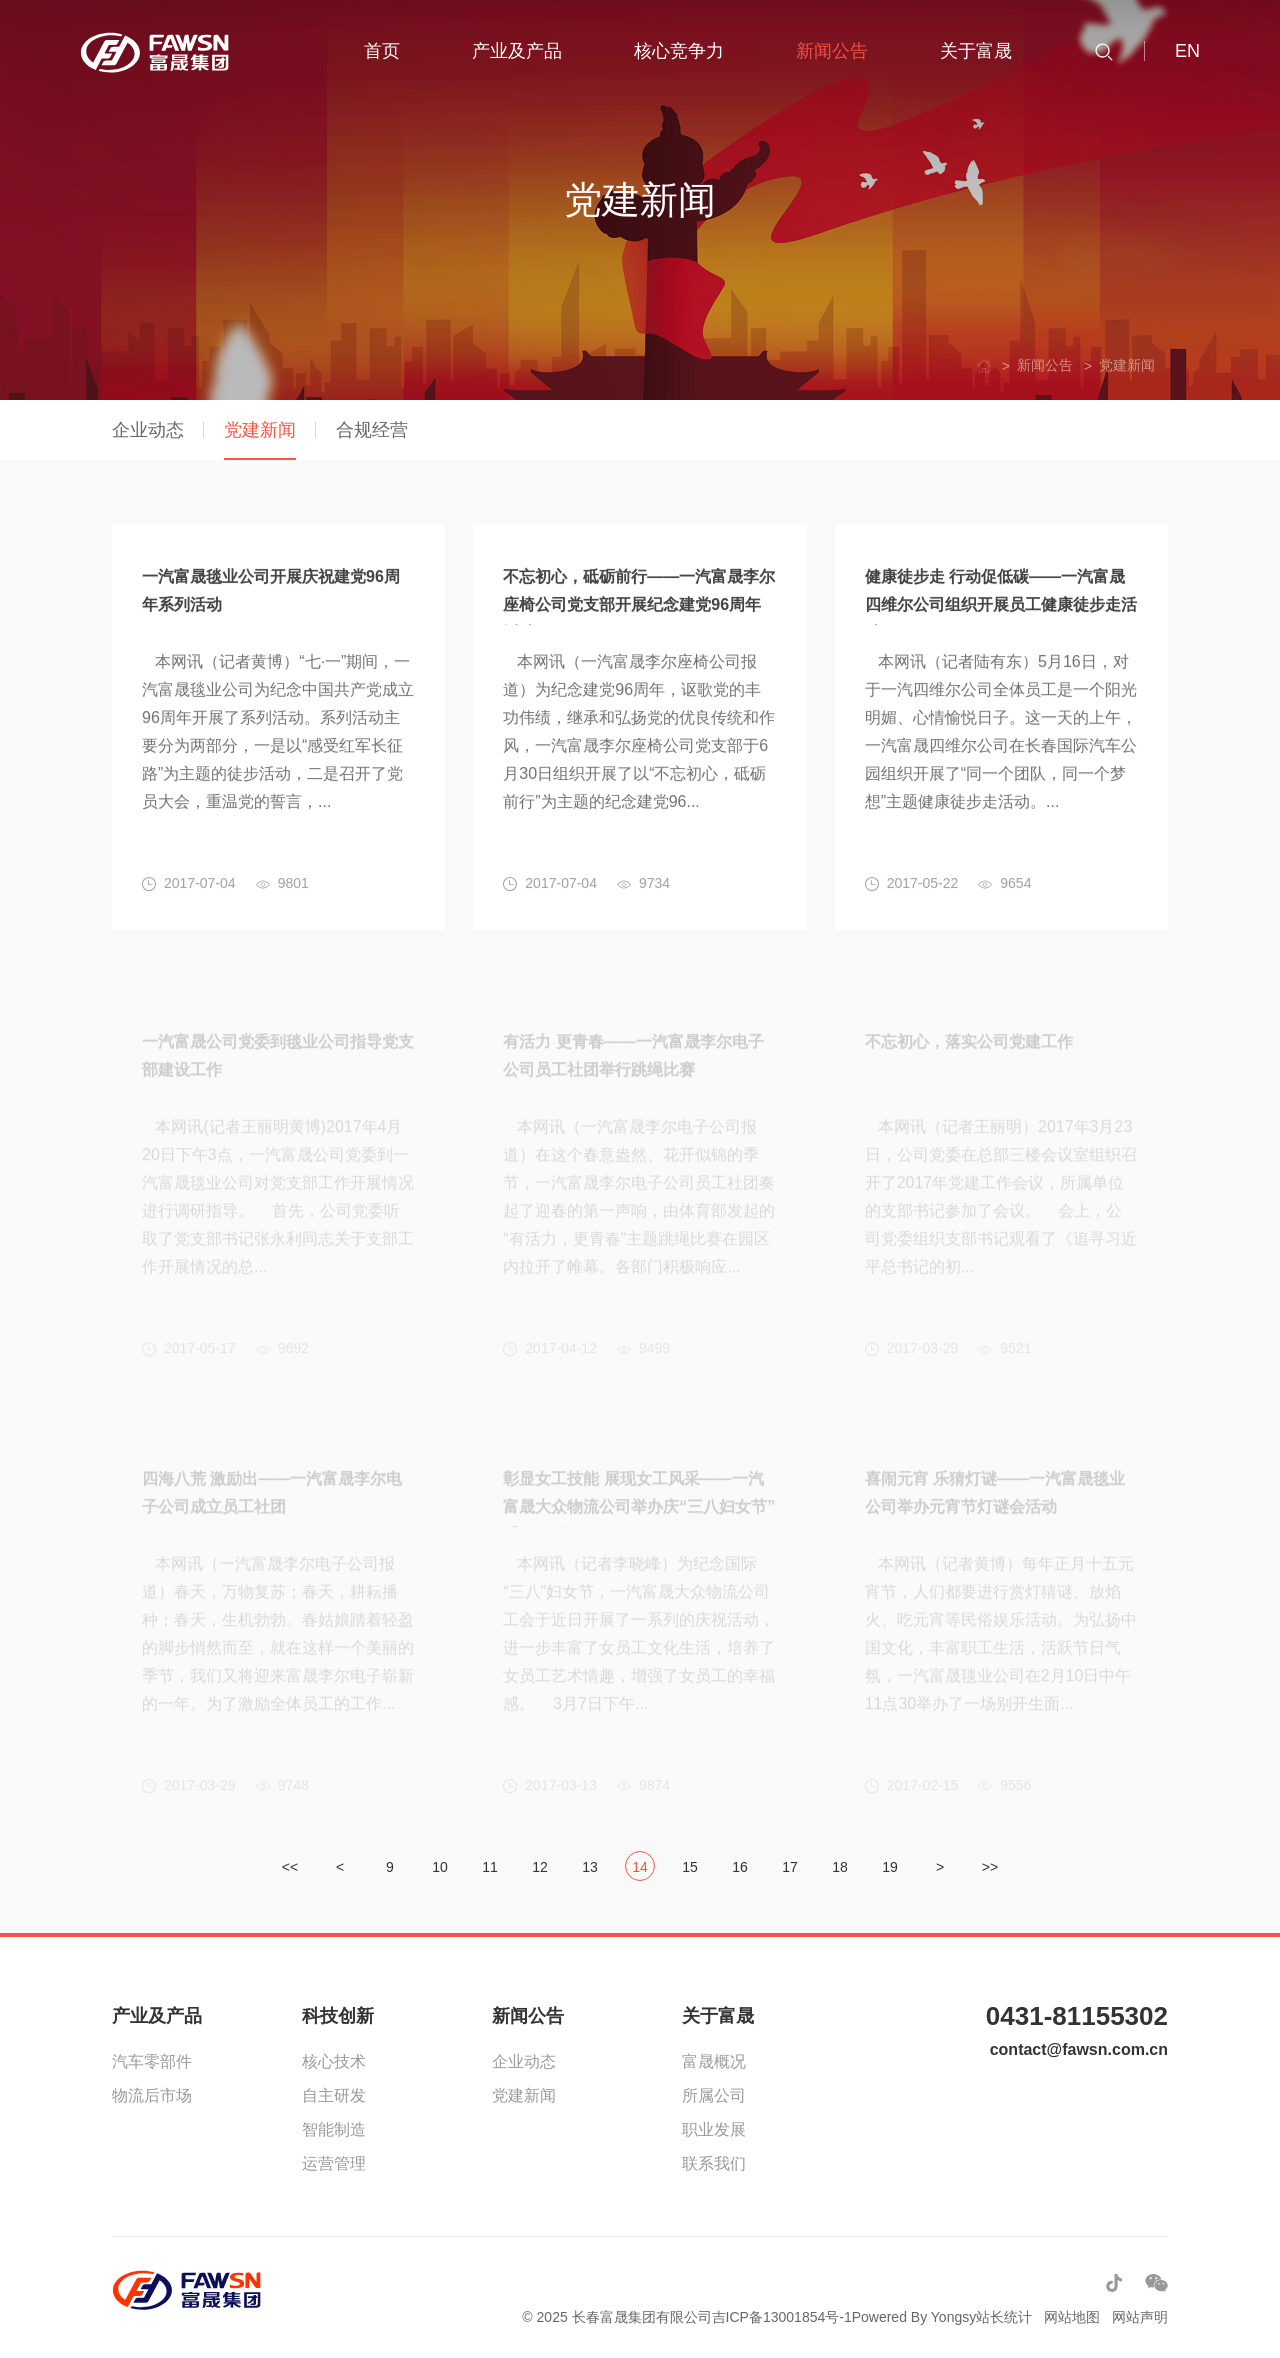 This screenshot has height=2358, width=1280. What do you see at coordinates (148, 430) in the screenshot?
I see `企业动态` at bounding box center [148, 430].